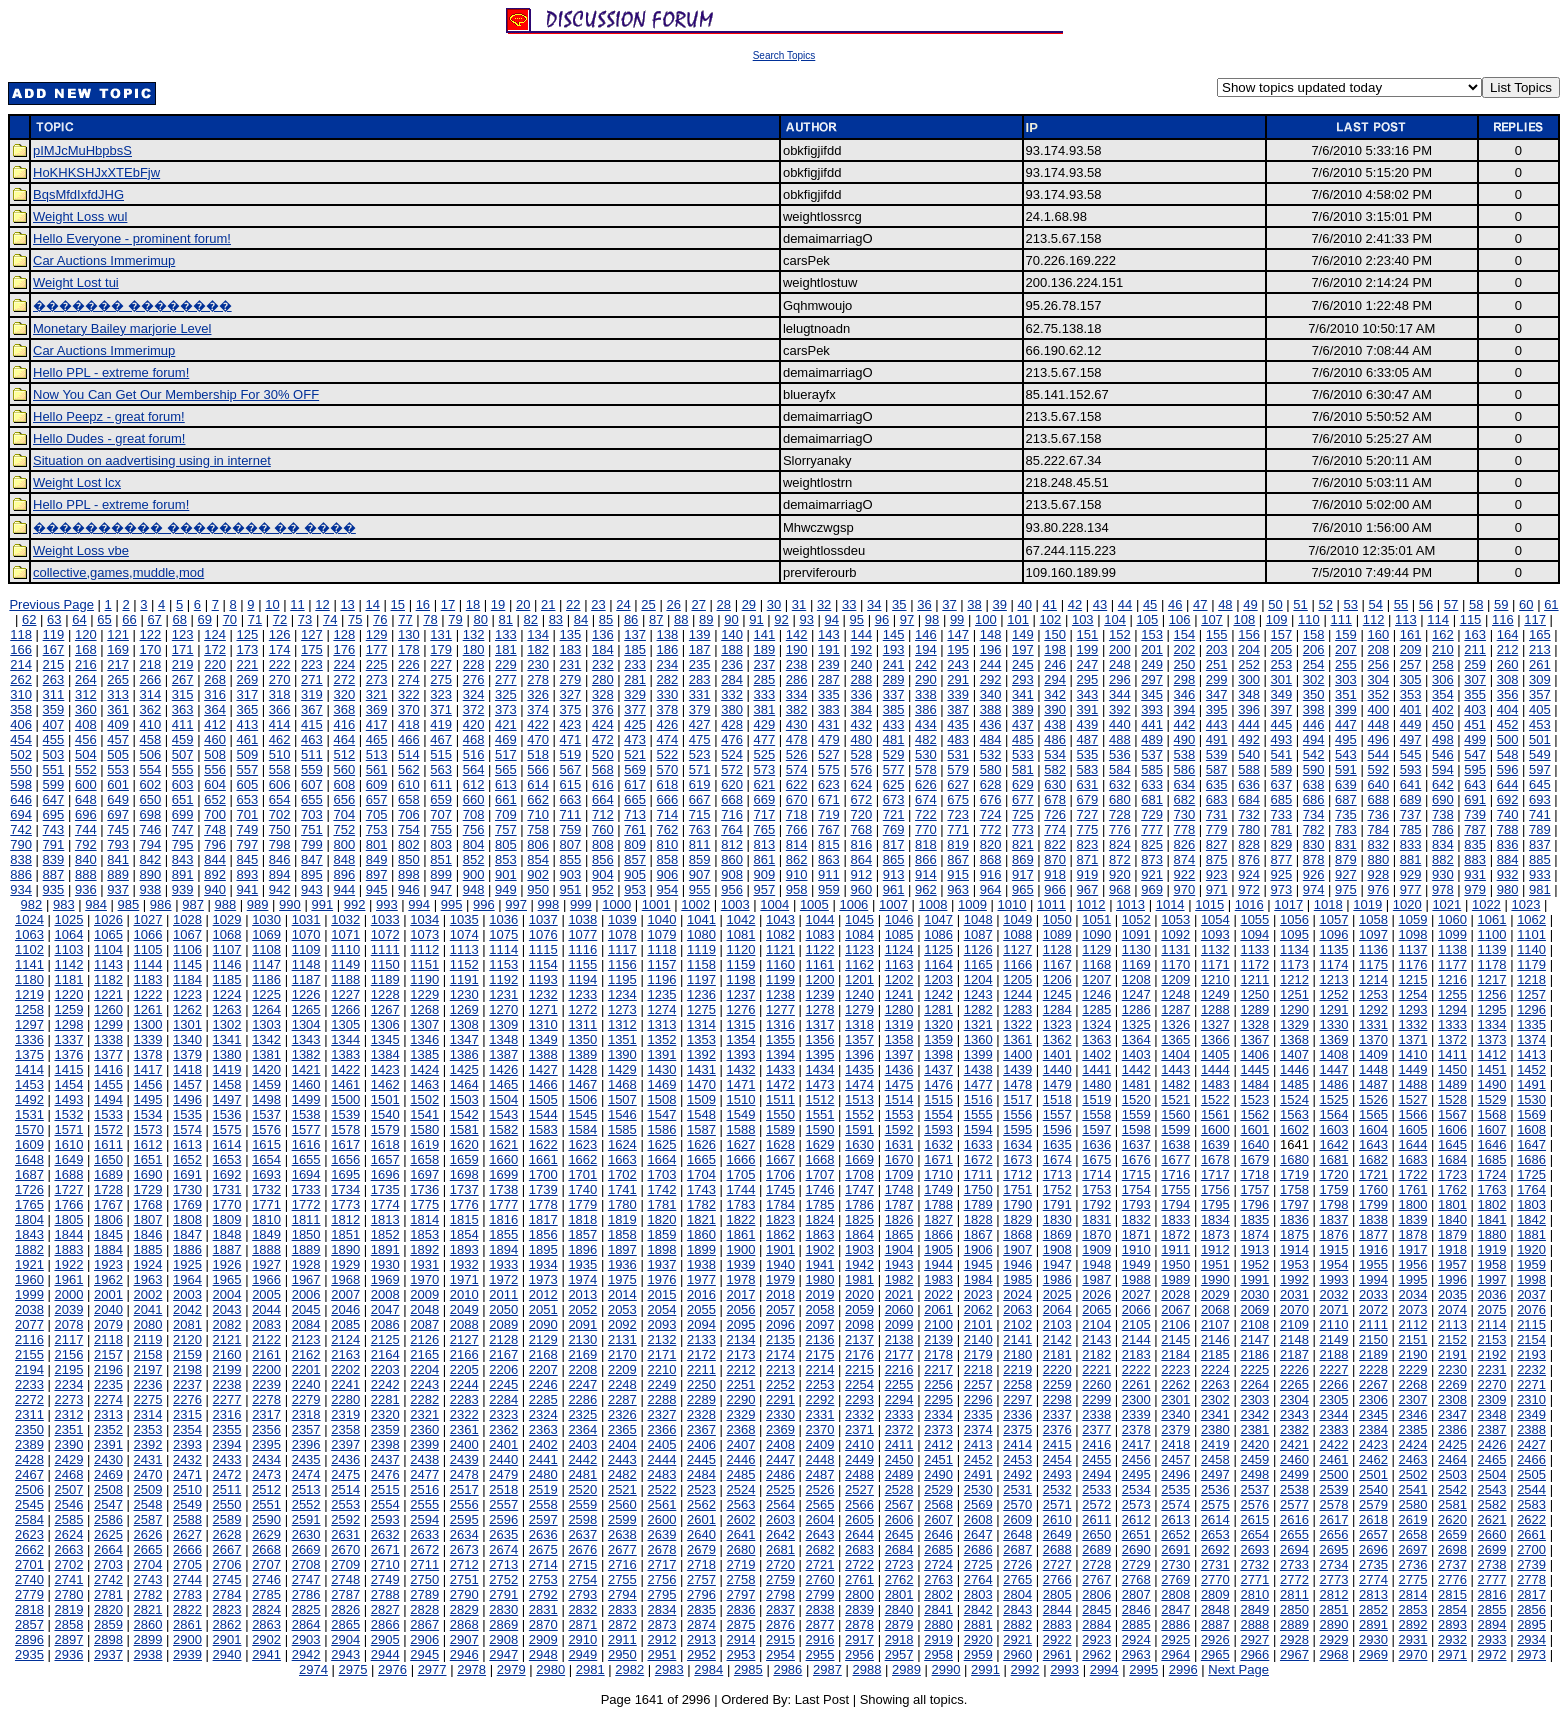  What do you see at coordinates (629, 1669) in the screenshot?
I see `2982` at bounding box center [629, 1669].